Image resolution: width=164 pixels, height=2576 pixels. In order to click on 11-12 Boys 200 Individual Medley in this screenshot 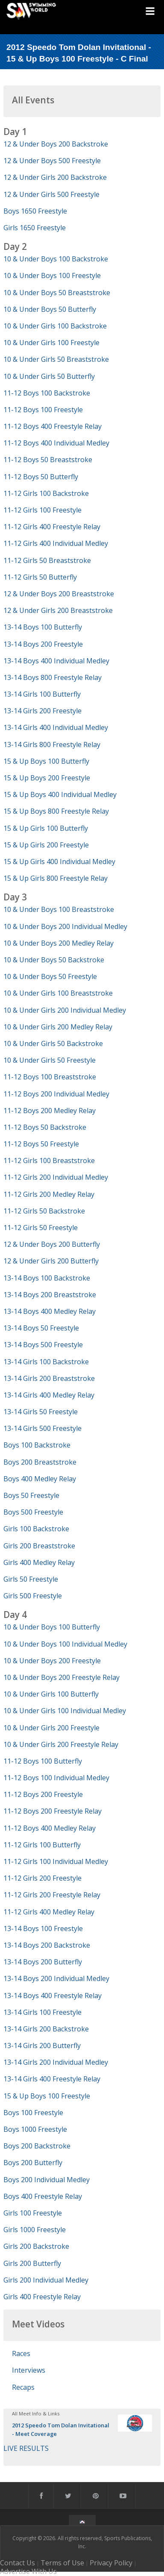, I will do `click(56, 1094)`.